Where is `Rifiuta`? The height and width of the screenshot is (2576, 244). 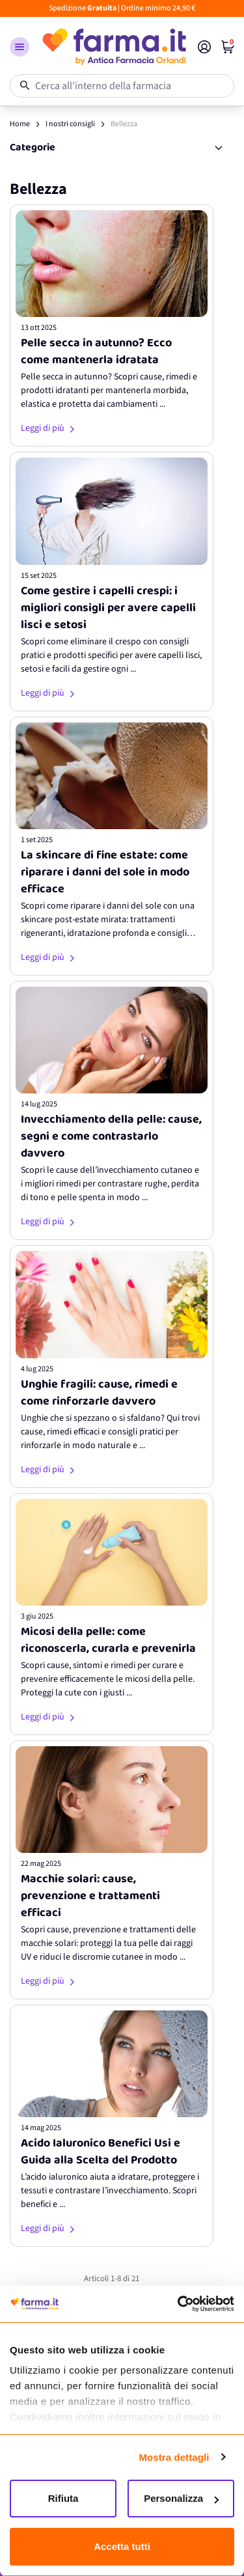
Rifiuta is located at coordinates (63, 2498).